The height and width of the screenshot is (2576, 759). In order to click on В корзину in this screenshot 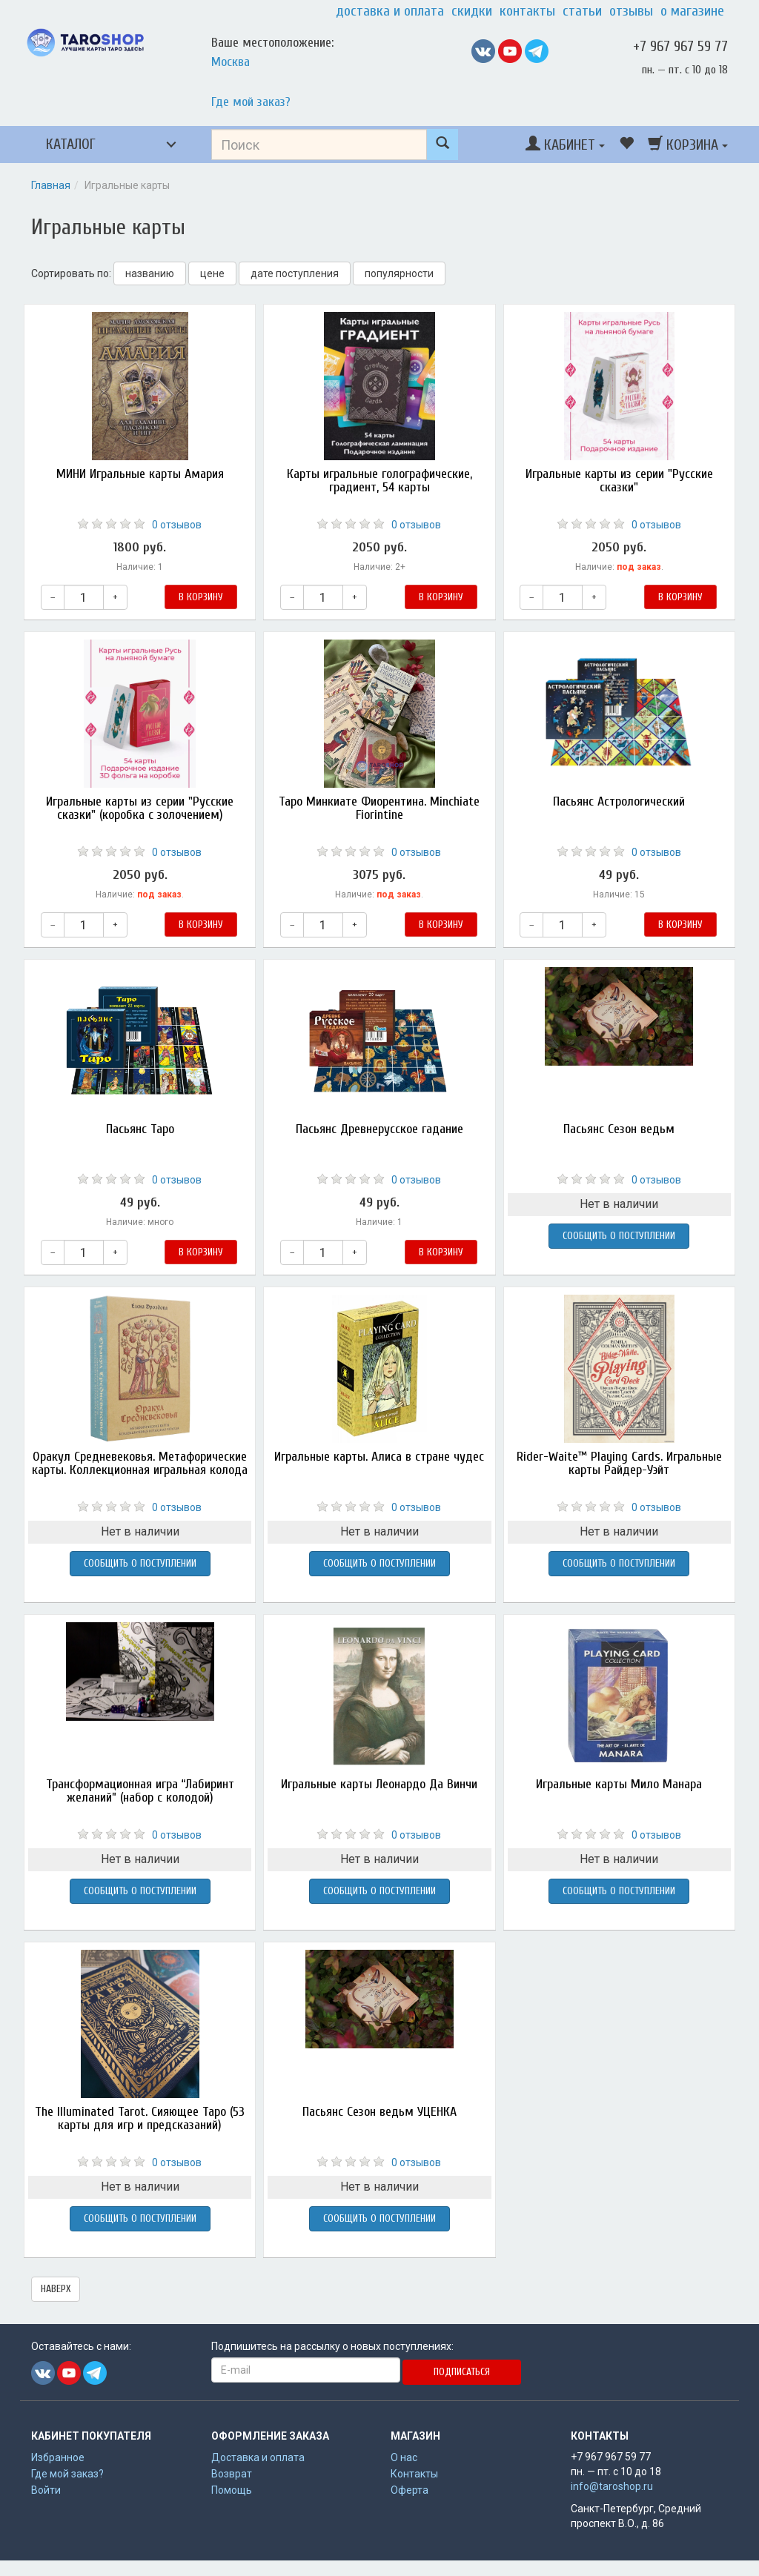, I will do `click(201, 597)`.